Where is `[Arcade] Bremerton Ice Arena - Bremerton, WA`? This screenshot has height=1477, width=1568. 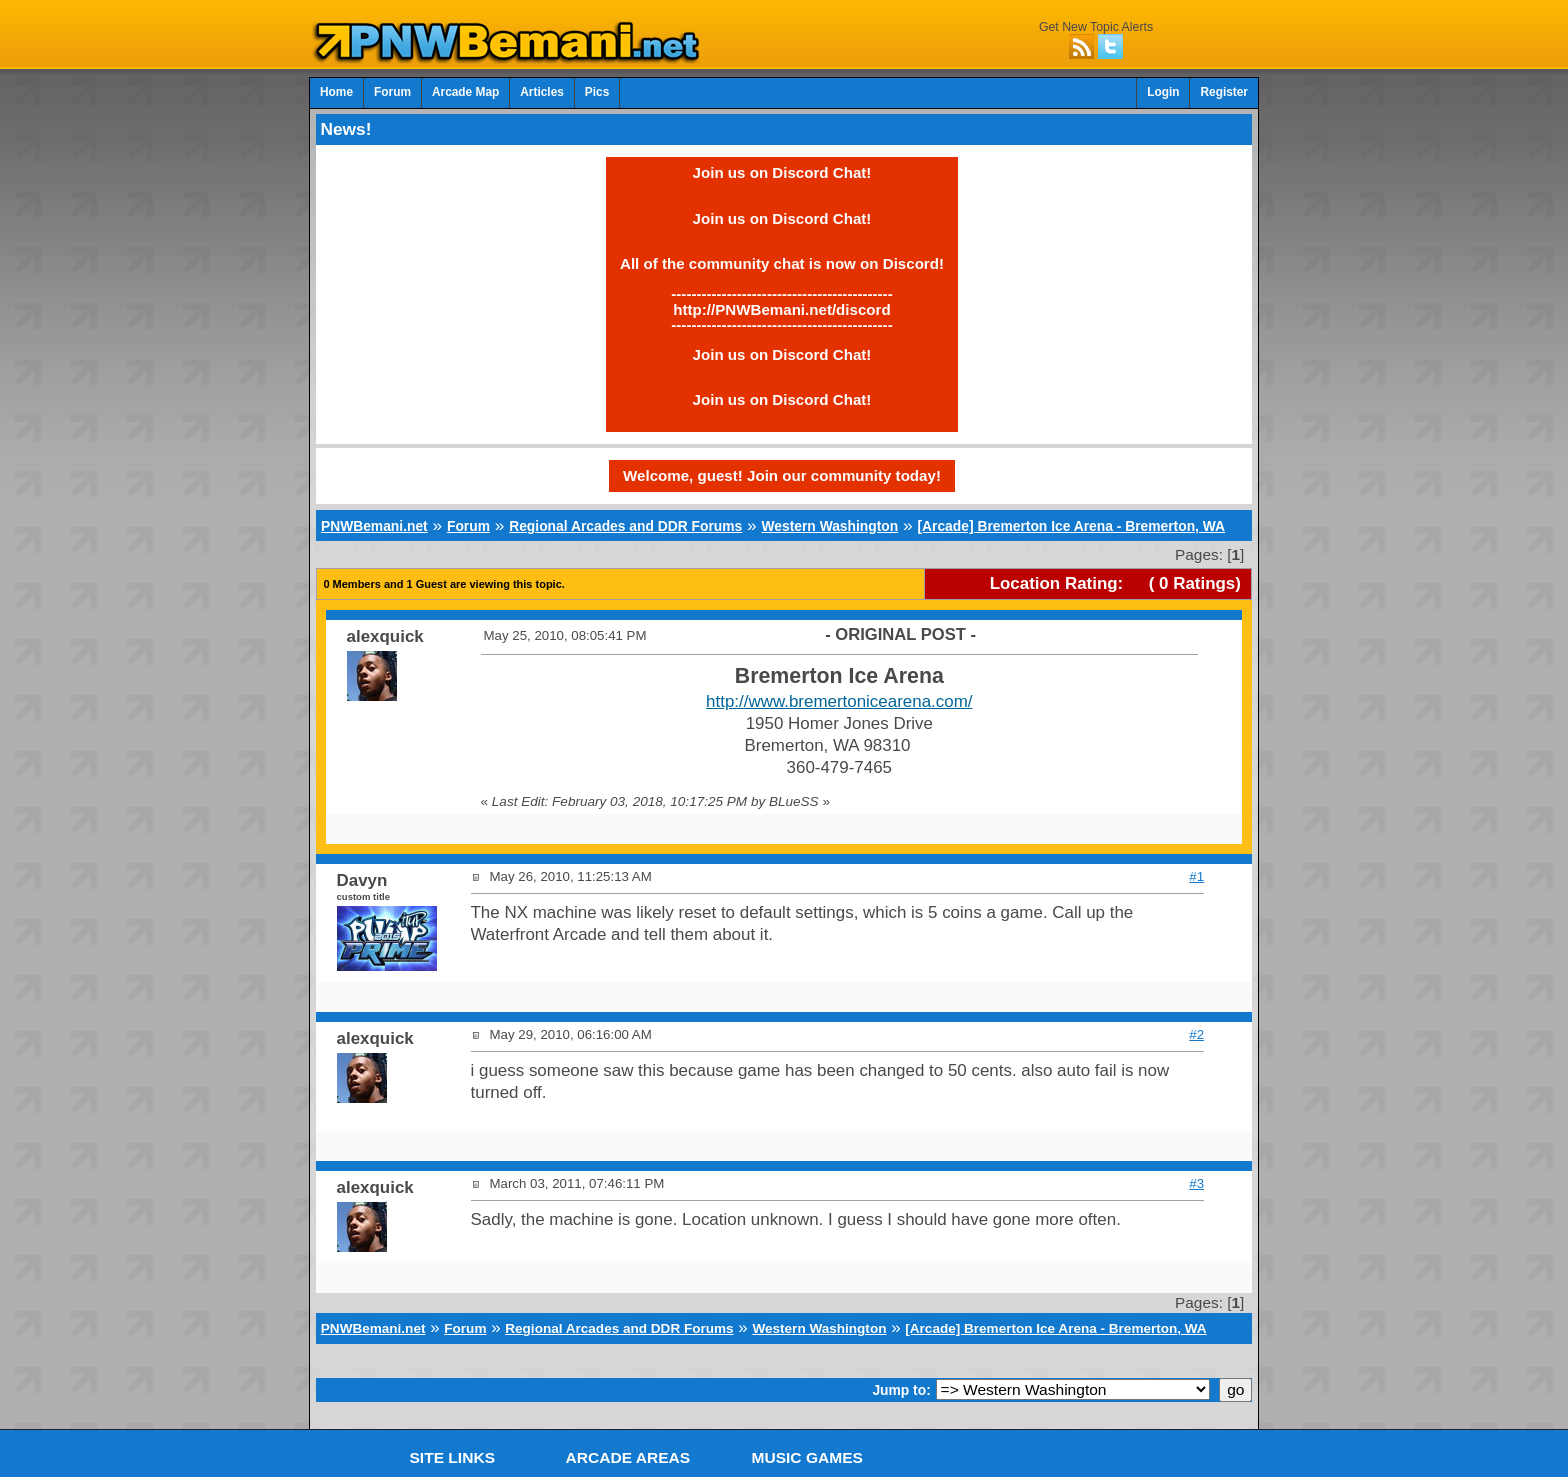
[Arcade] Bremerton Ice Arena - Bremerton, WA is located at coordinates (1071, 526).